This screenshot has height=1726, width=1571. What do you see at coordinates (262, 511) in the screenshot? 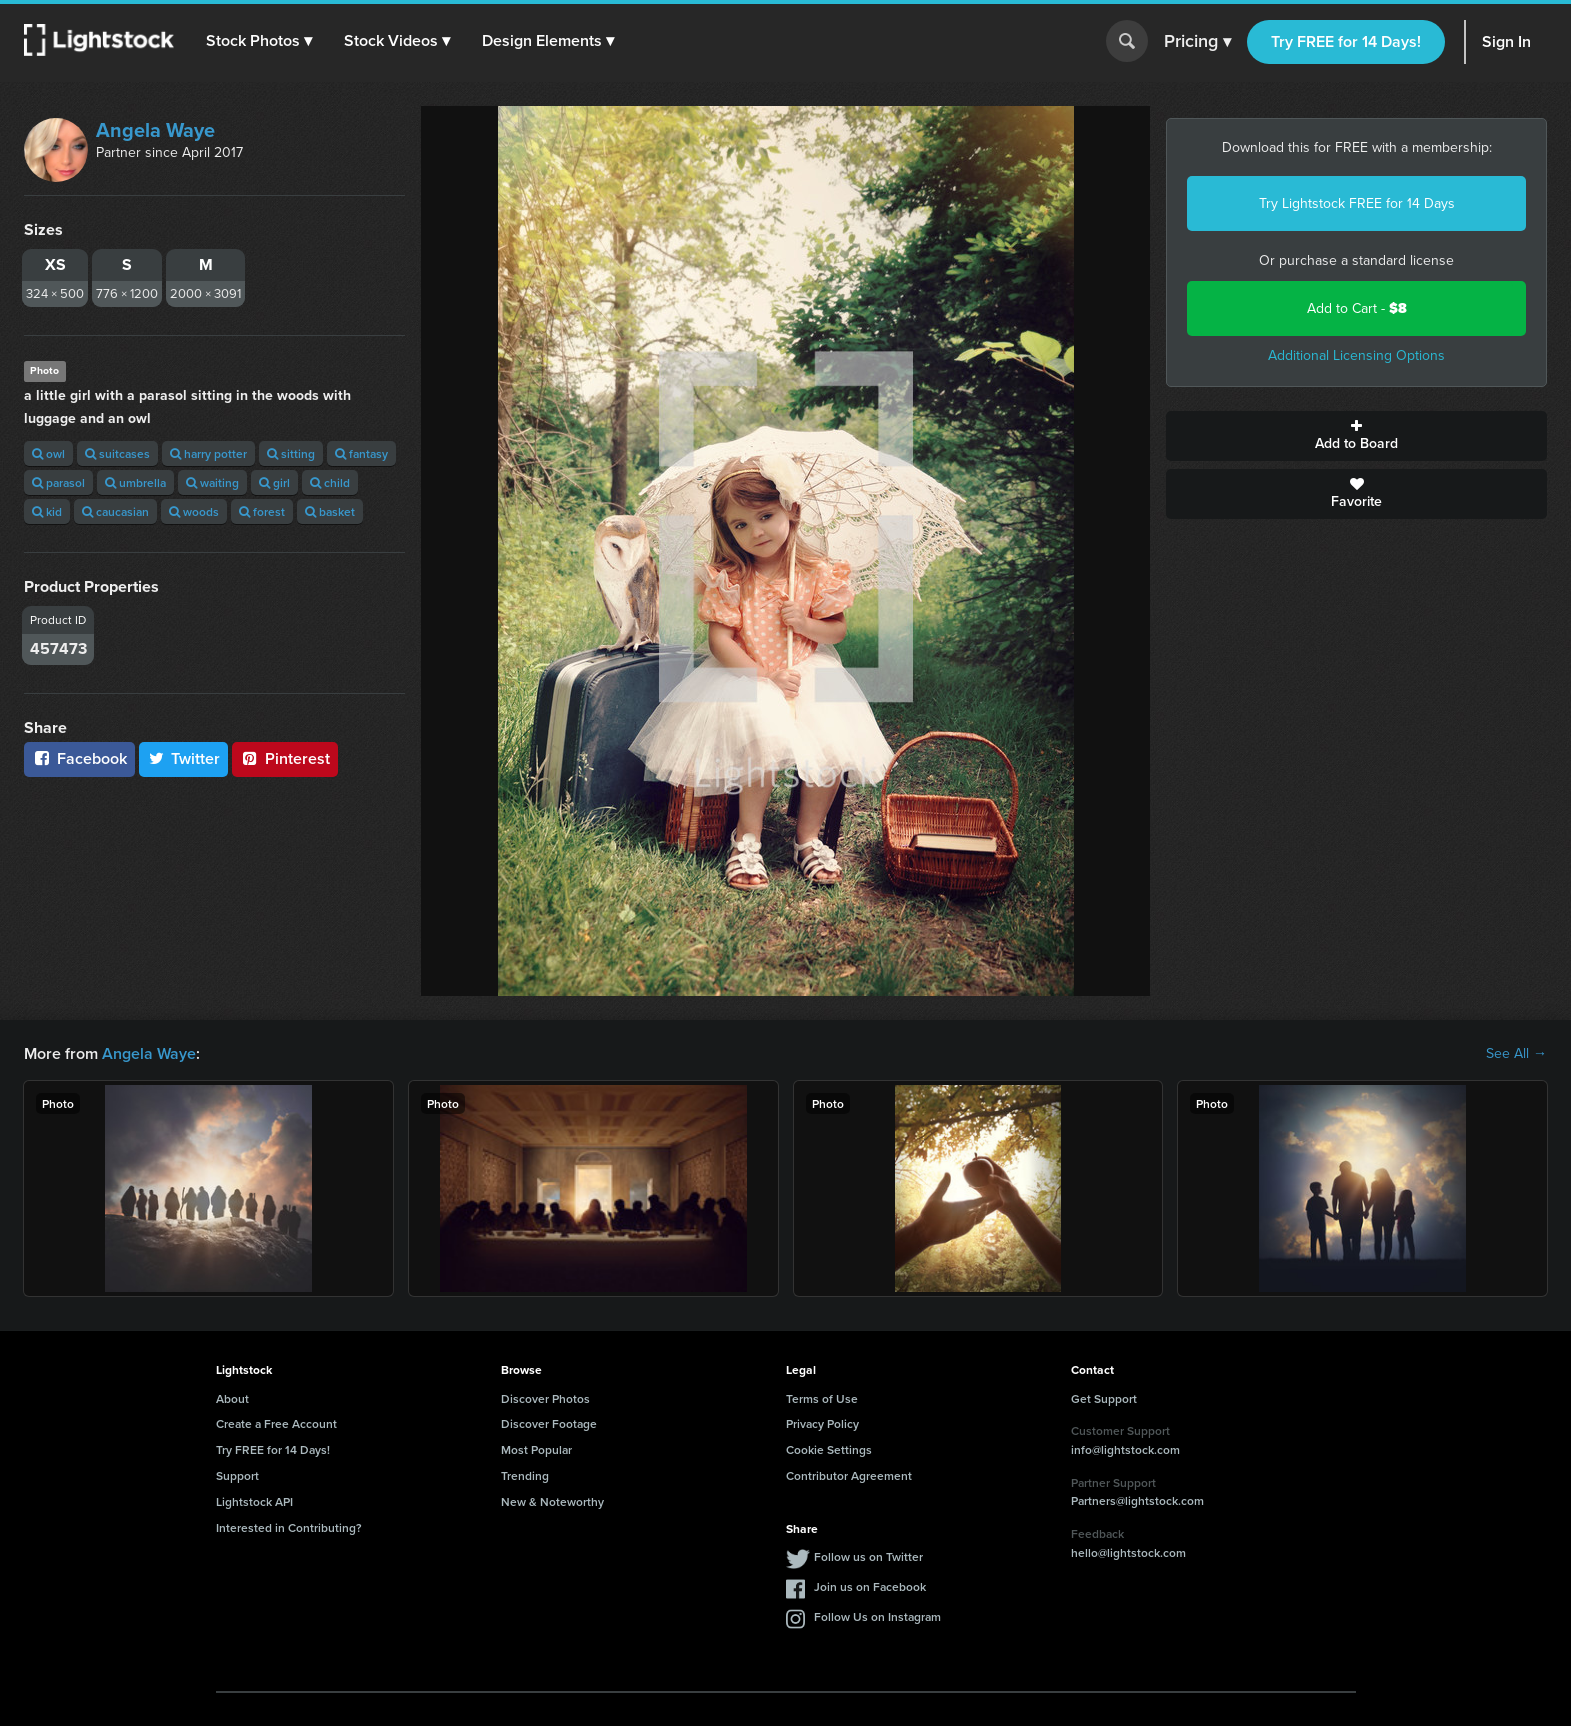
I see `forest` at bounding box center [262, 511].